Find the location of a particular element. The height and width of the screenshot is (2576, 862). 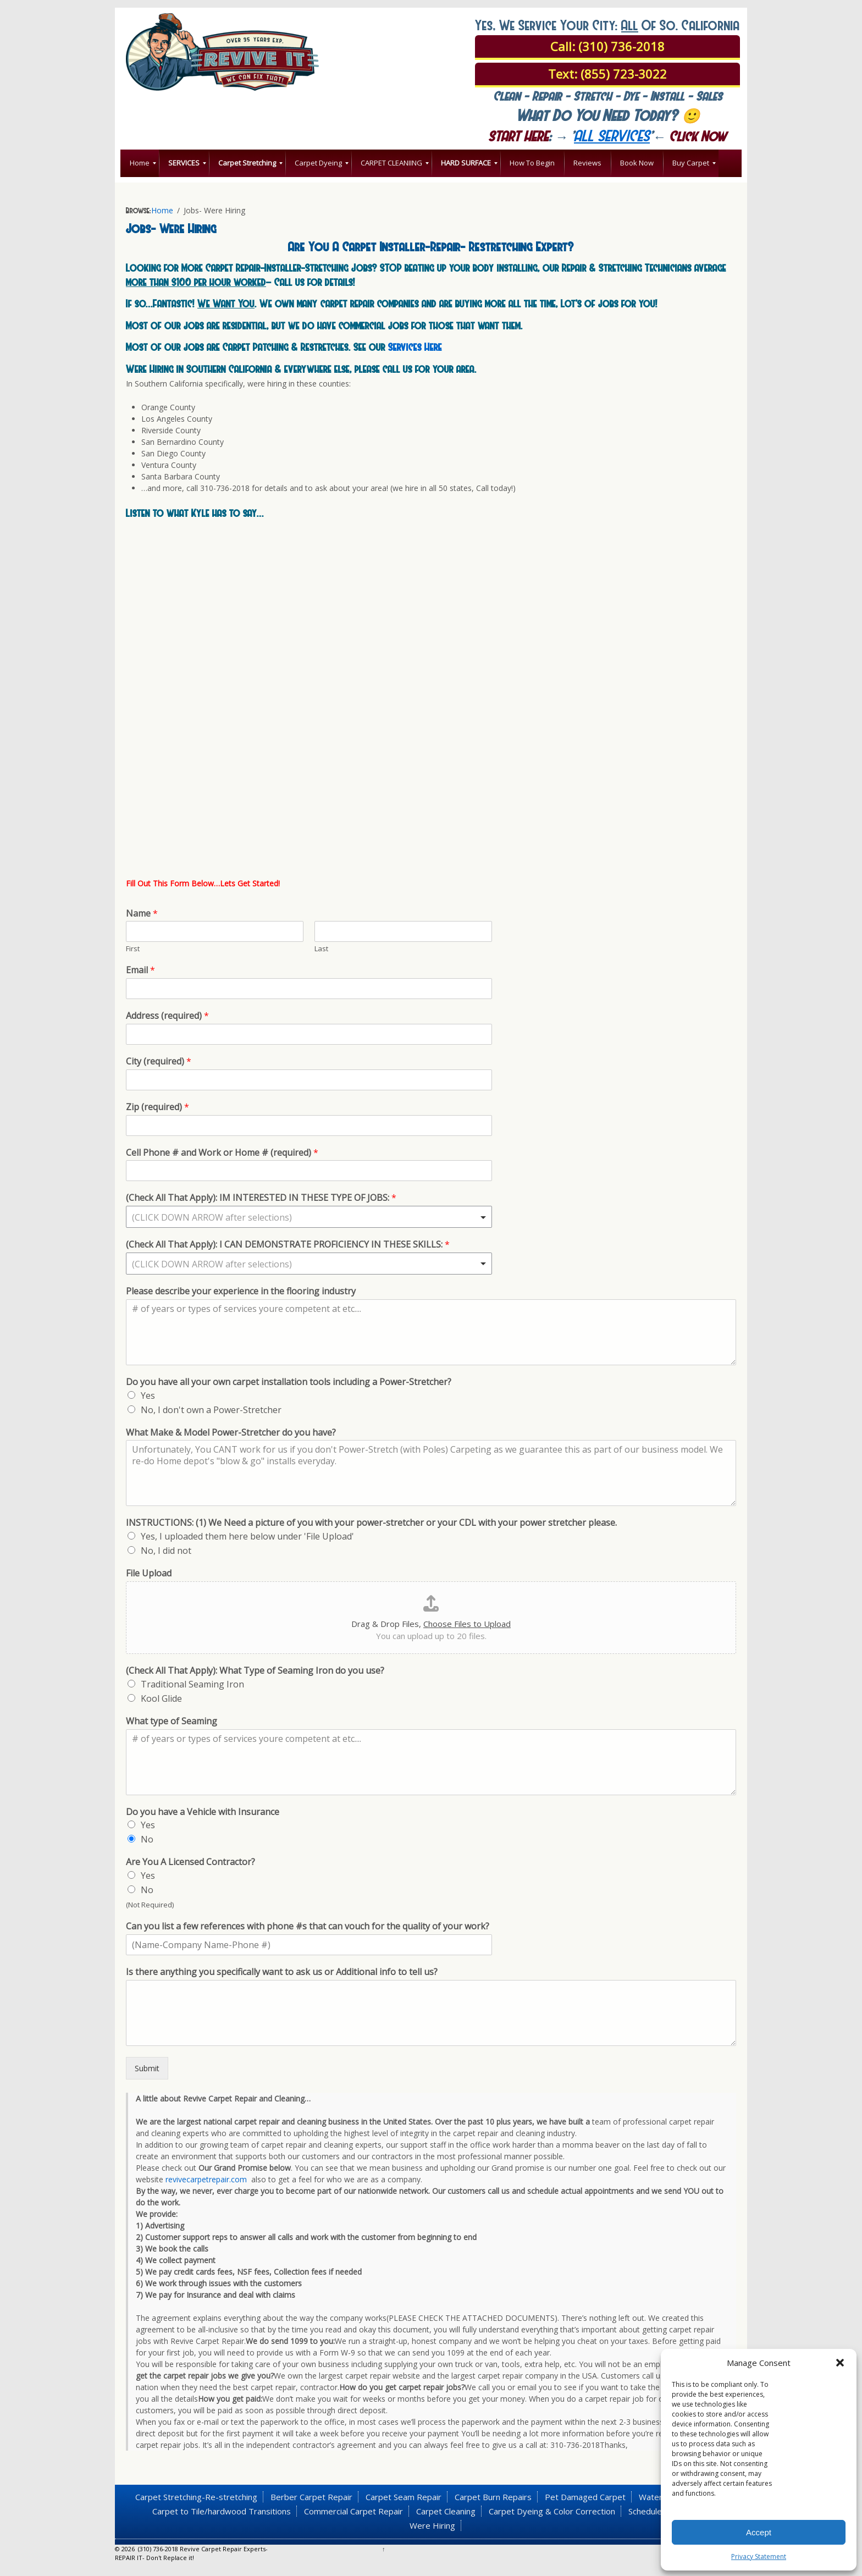

No, I did not is located at coordinates (166, 1551).